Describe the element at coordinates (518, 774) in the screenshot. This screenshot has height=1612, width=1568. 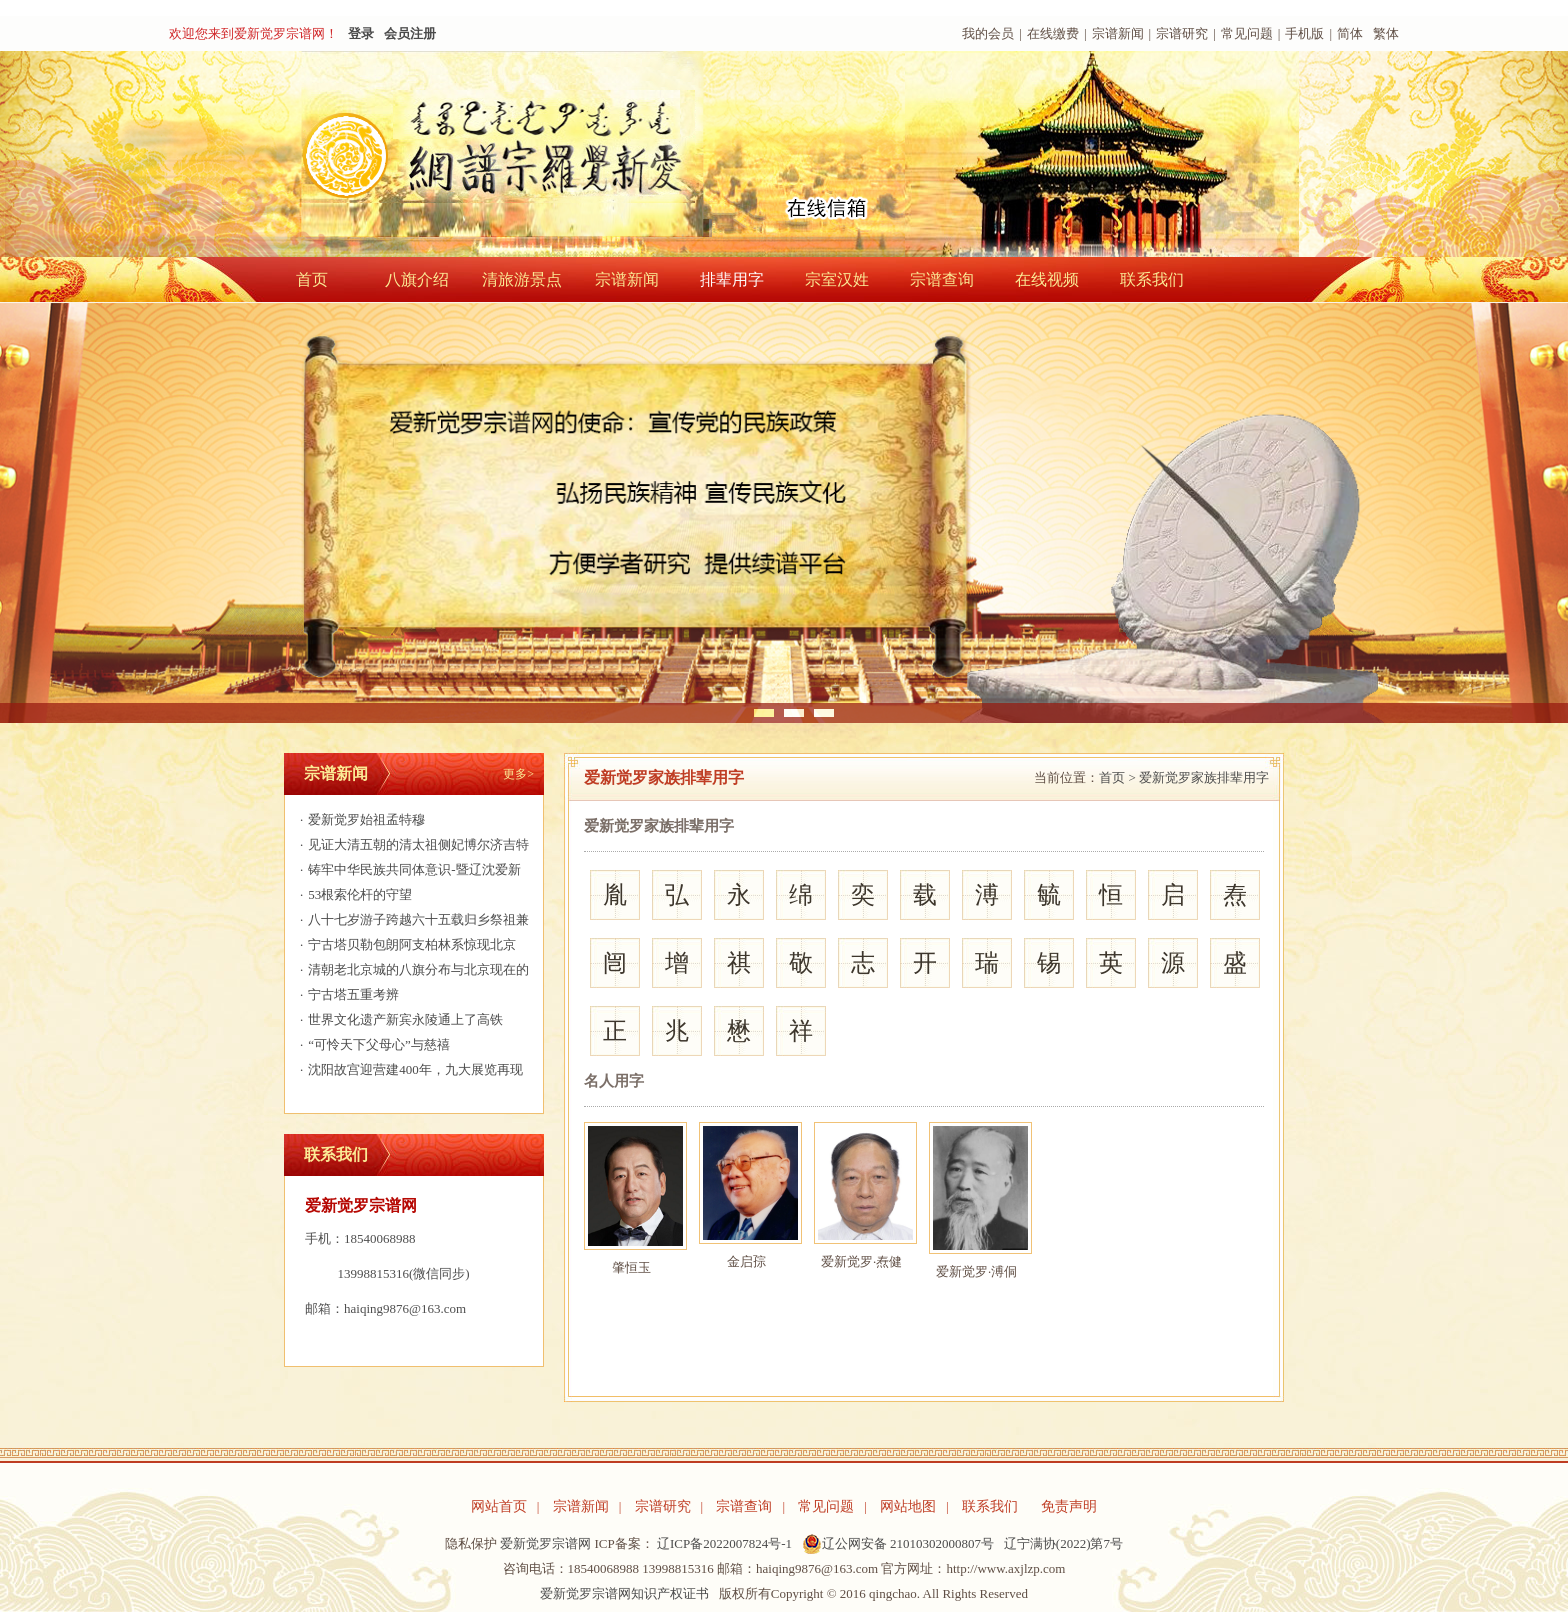
I see `更多>` at that location.